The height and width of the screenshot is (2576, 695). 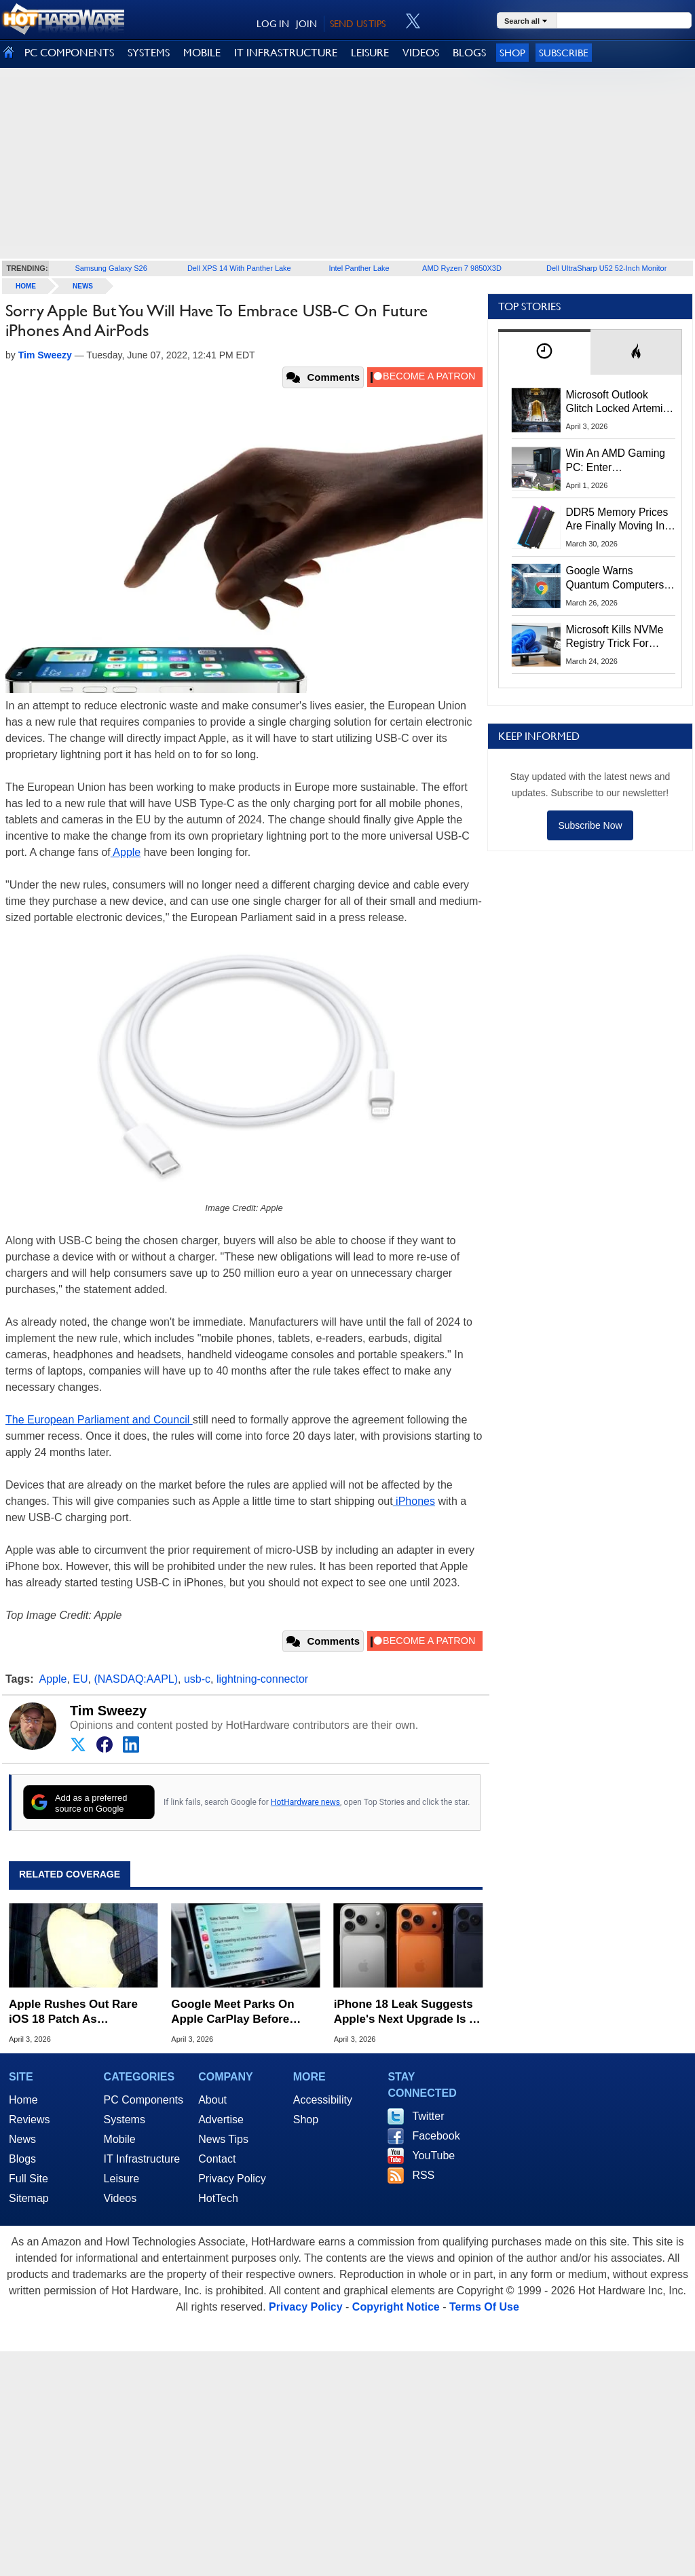 What do you see at coordinates (142, 2159) in the screenshot?
I see `IT Infrastructure` at bounding box center [142, 2159].